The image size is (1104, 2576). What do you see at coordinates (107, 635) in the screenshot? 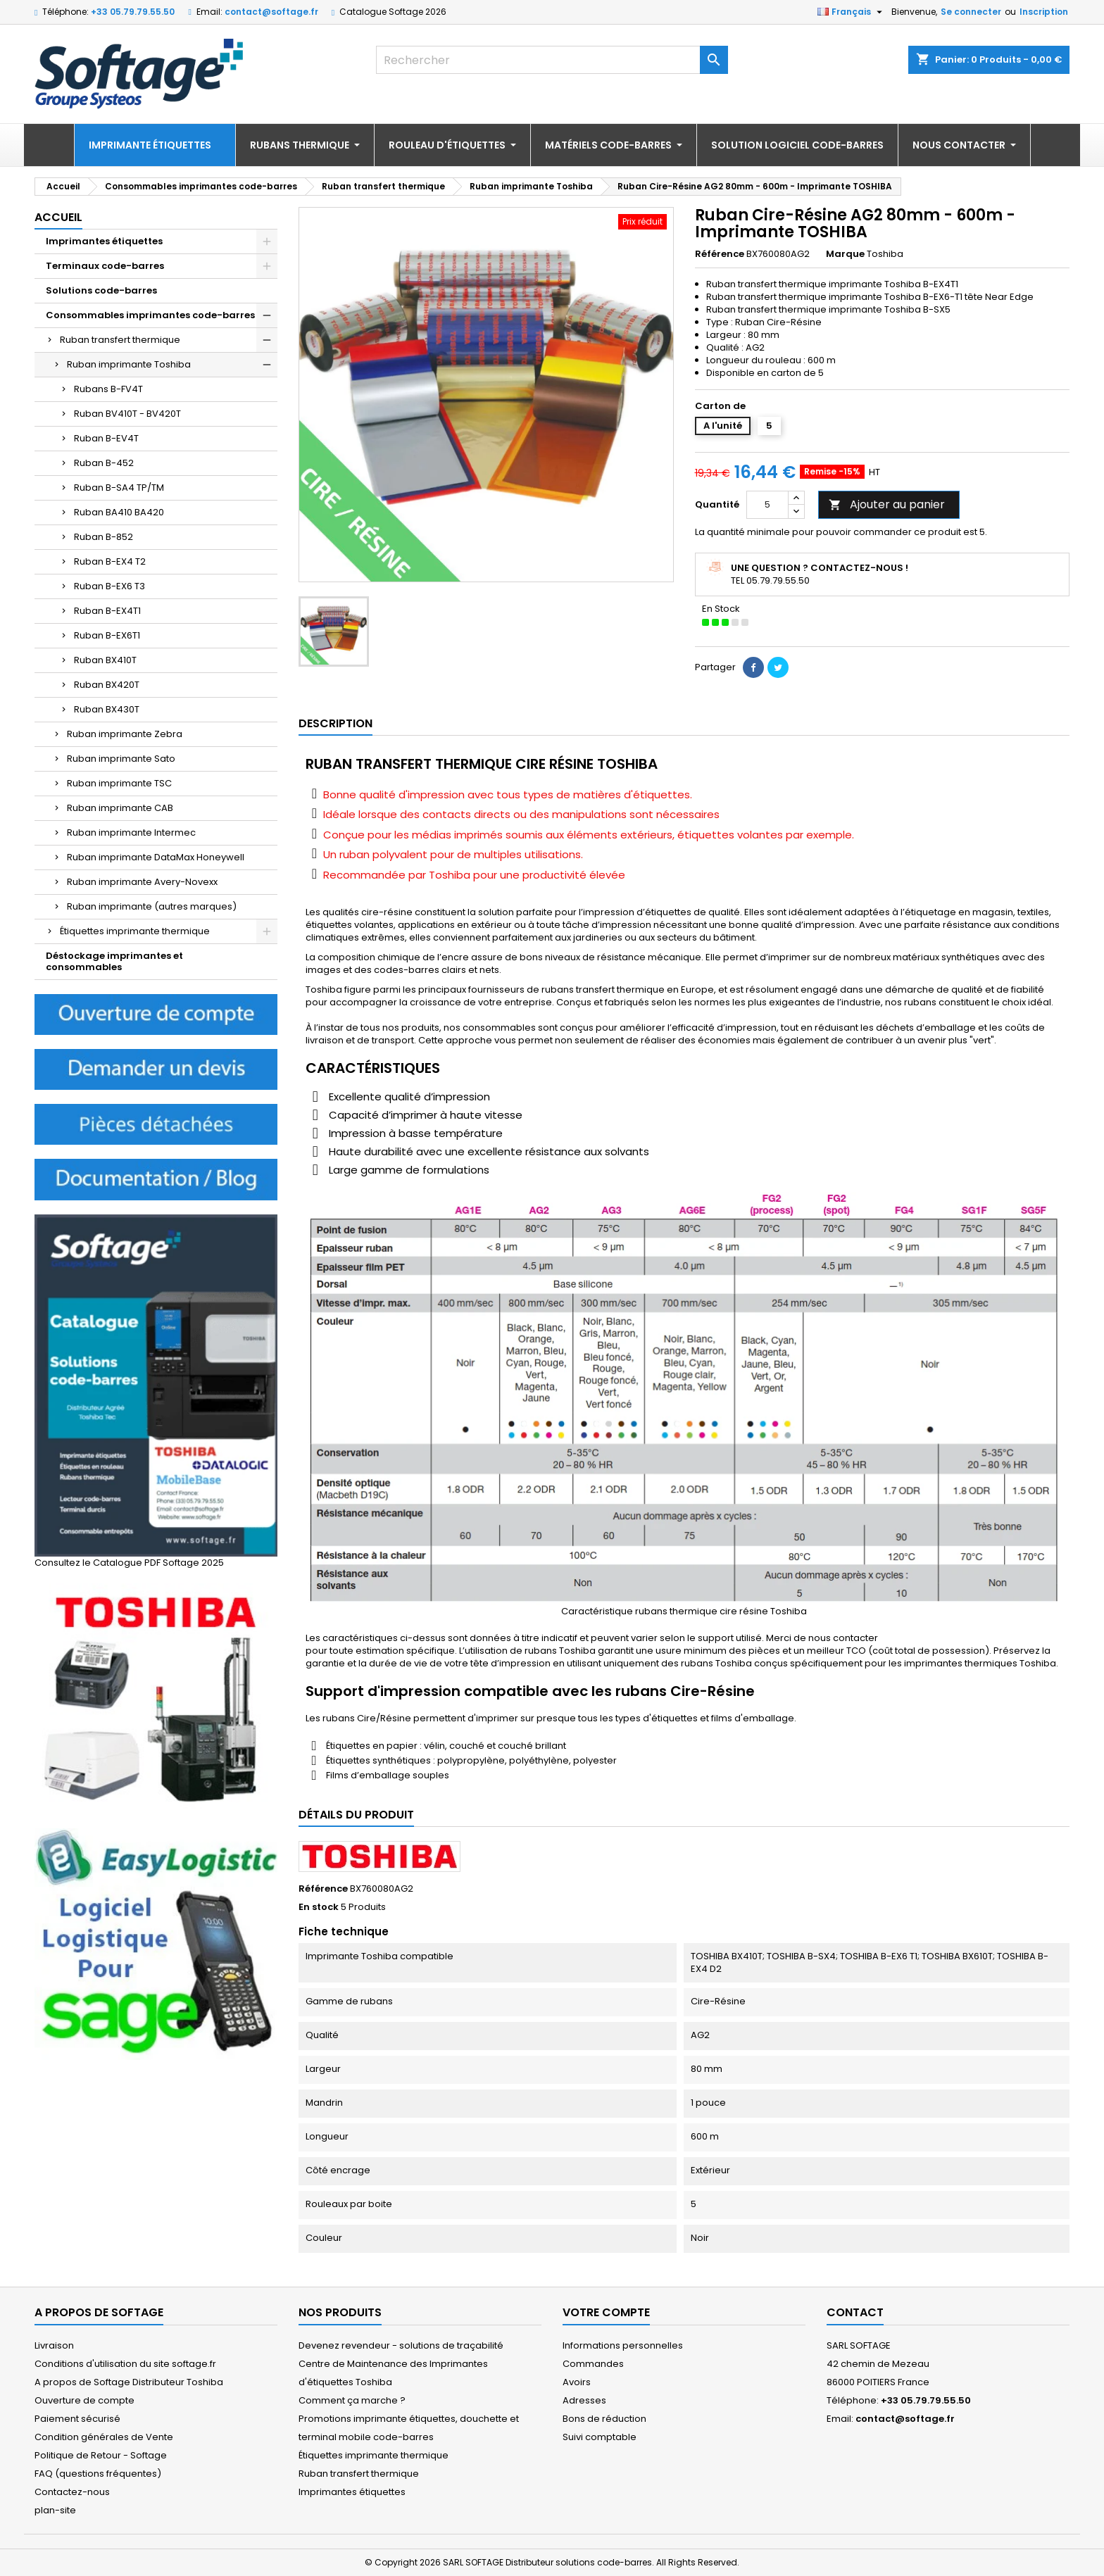
I see `Ruban B-EX6T1` at bounding box center [107, 635].